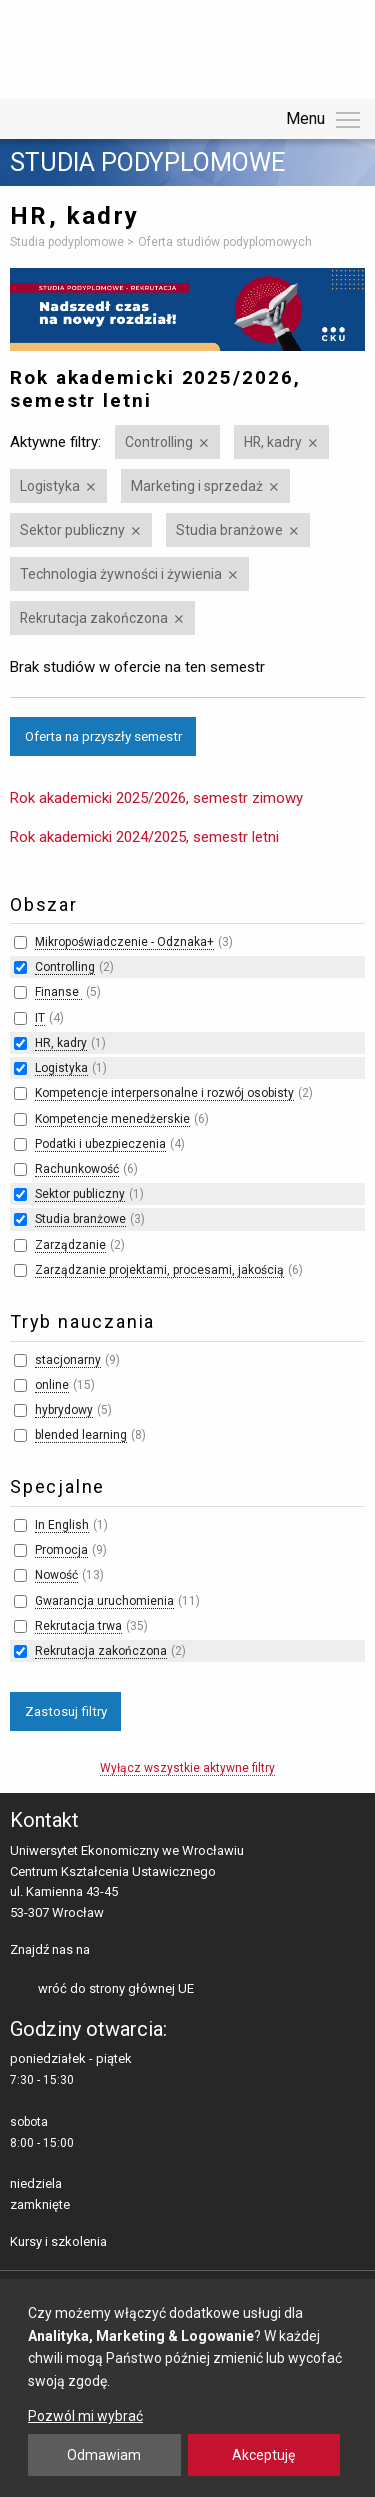 The image size is (375, 2497). I want to click on LinkedIn, so click(140, 1951).